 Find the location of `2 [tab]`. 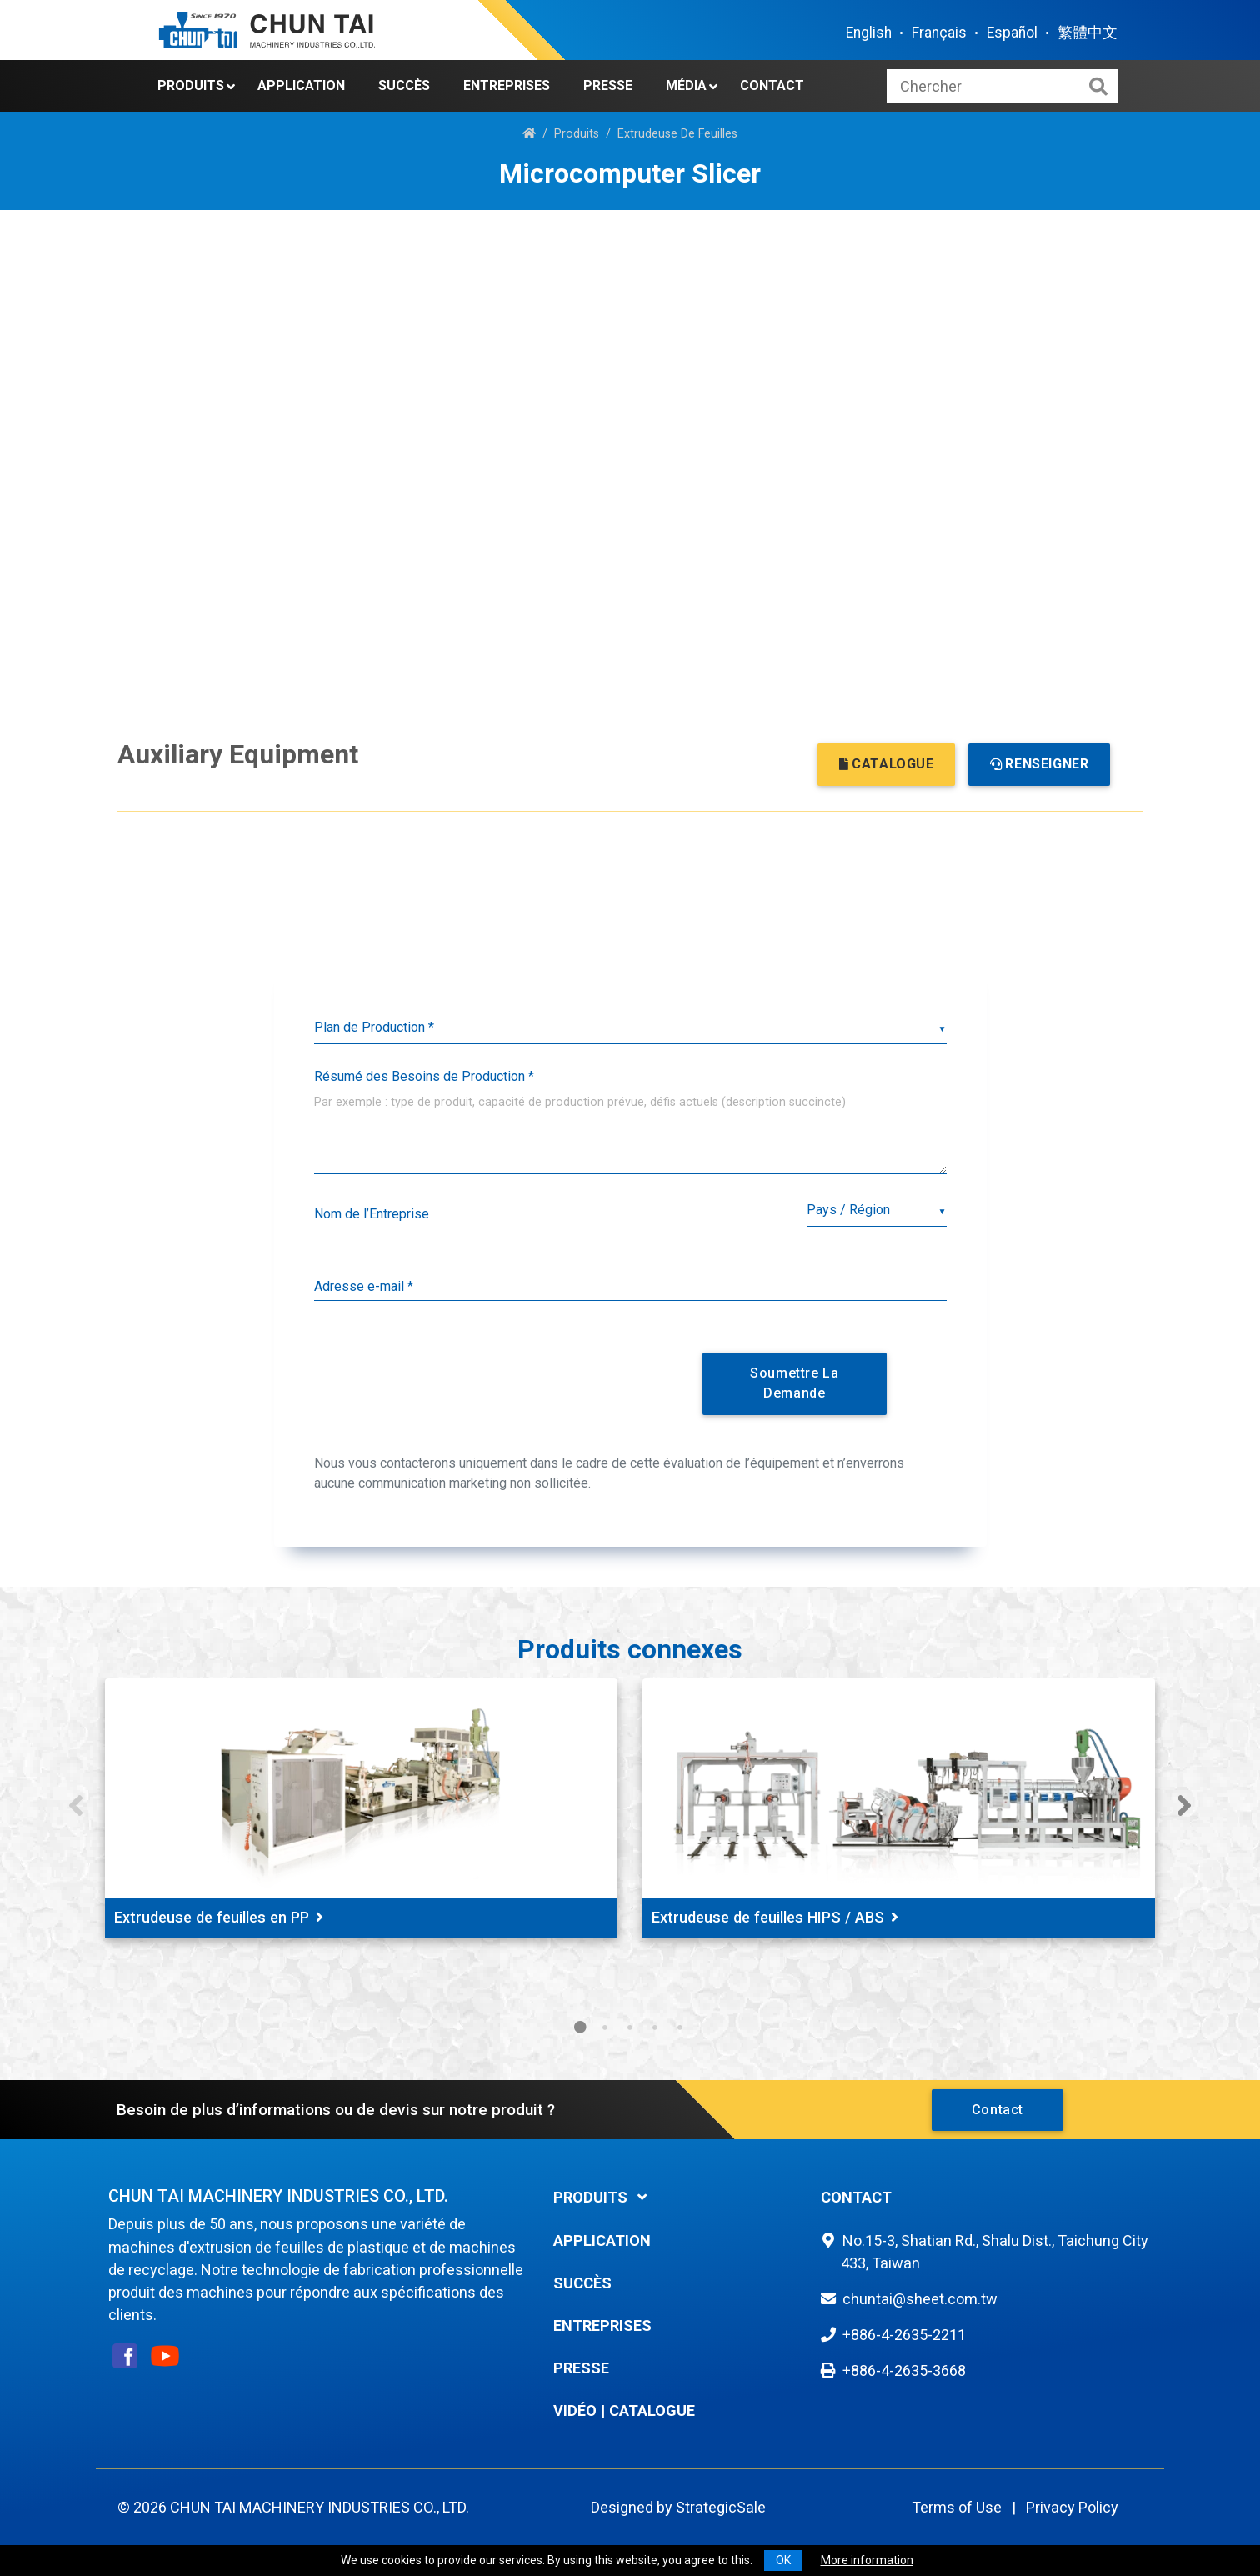

2 [tab] is located at coordinates (605, 2027).